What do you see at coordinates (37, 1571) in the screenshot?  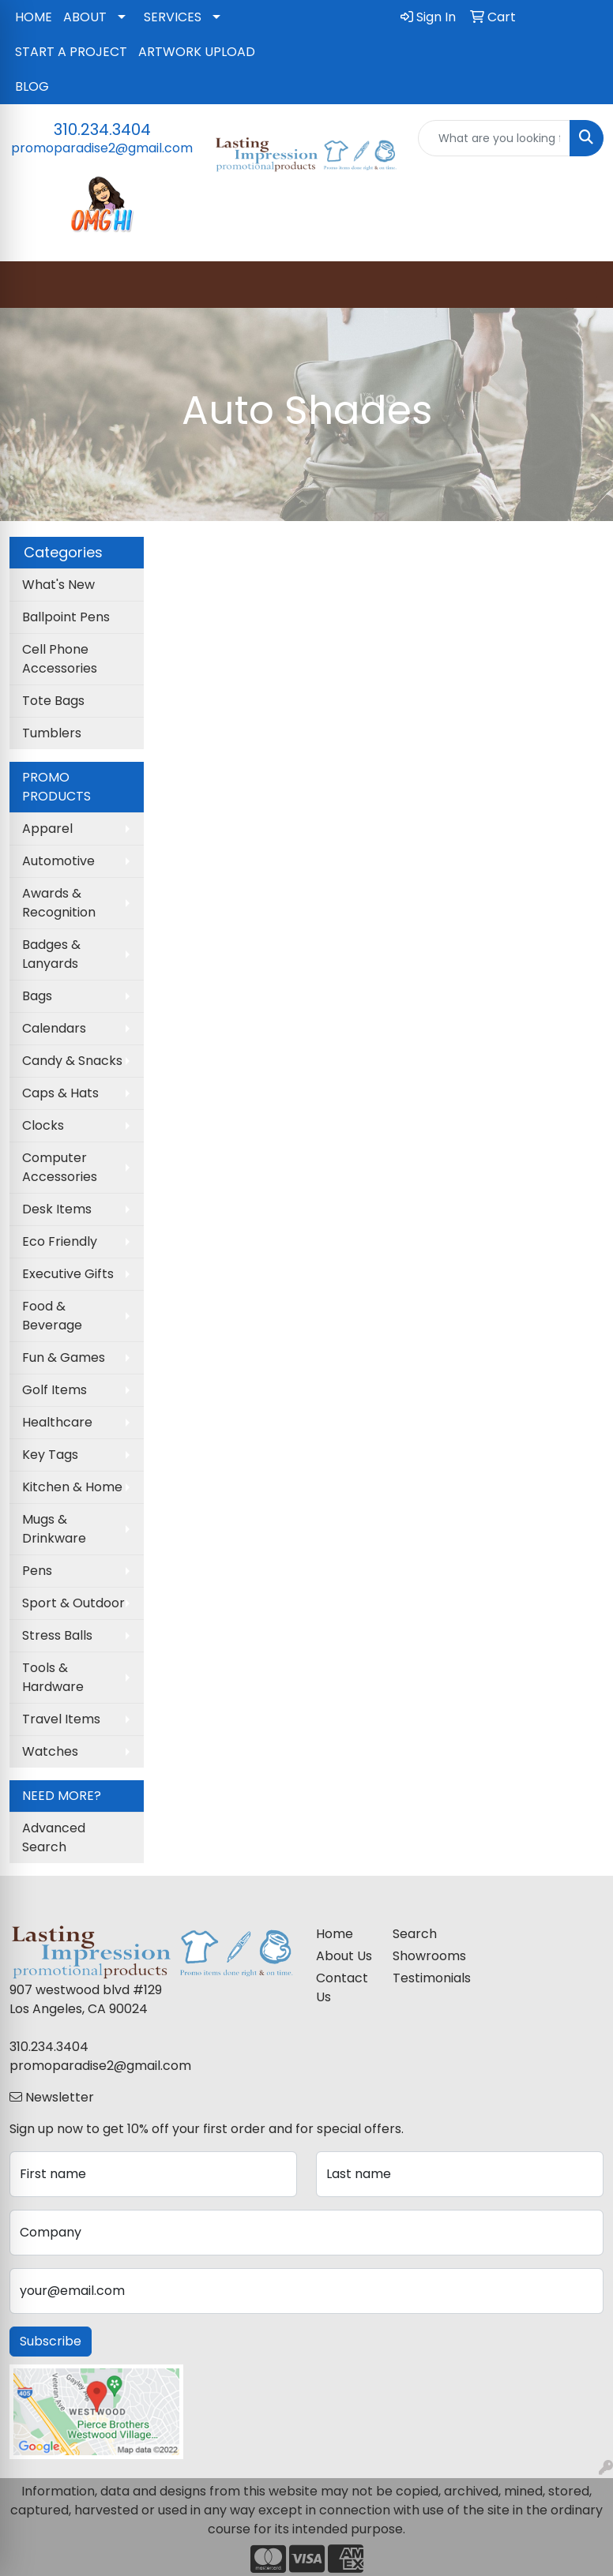 I see `Pens` at bounding box center [37, 1571].